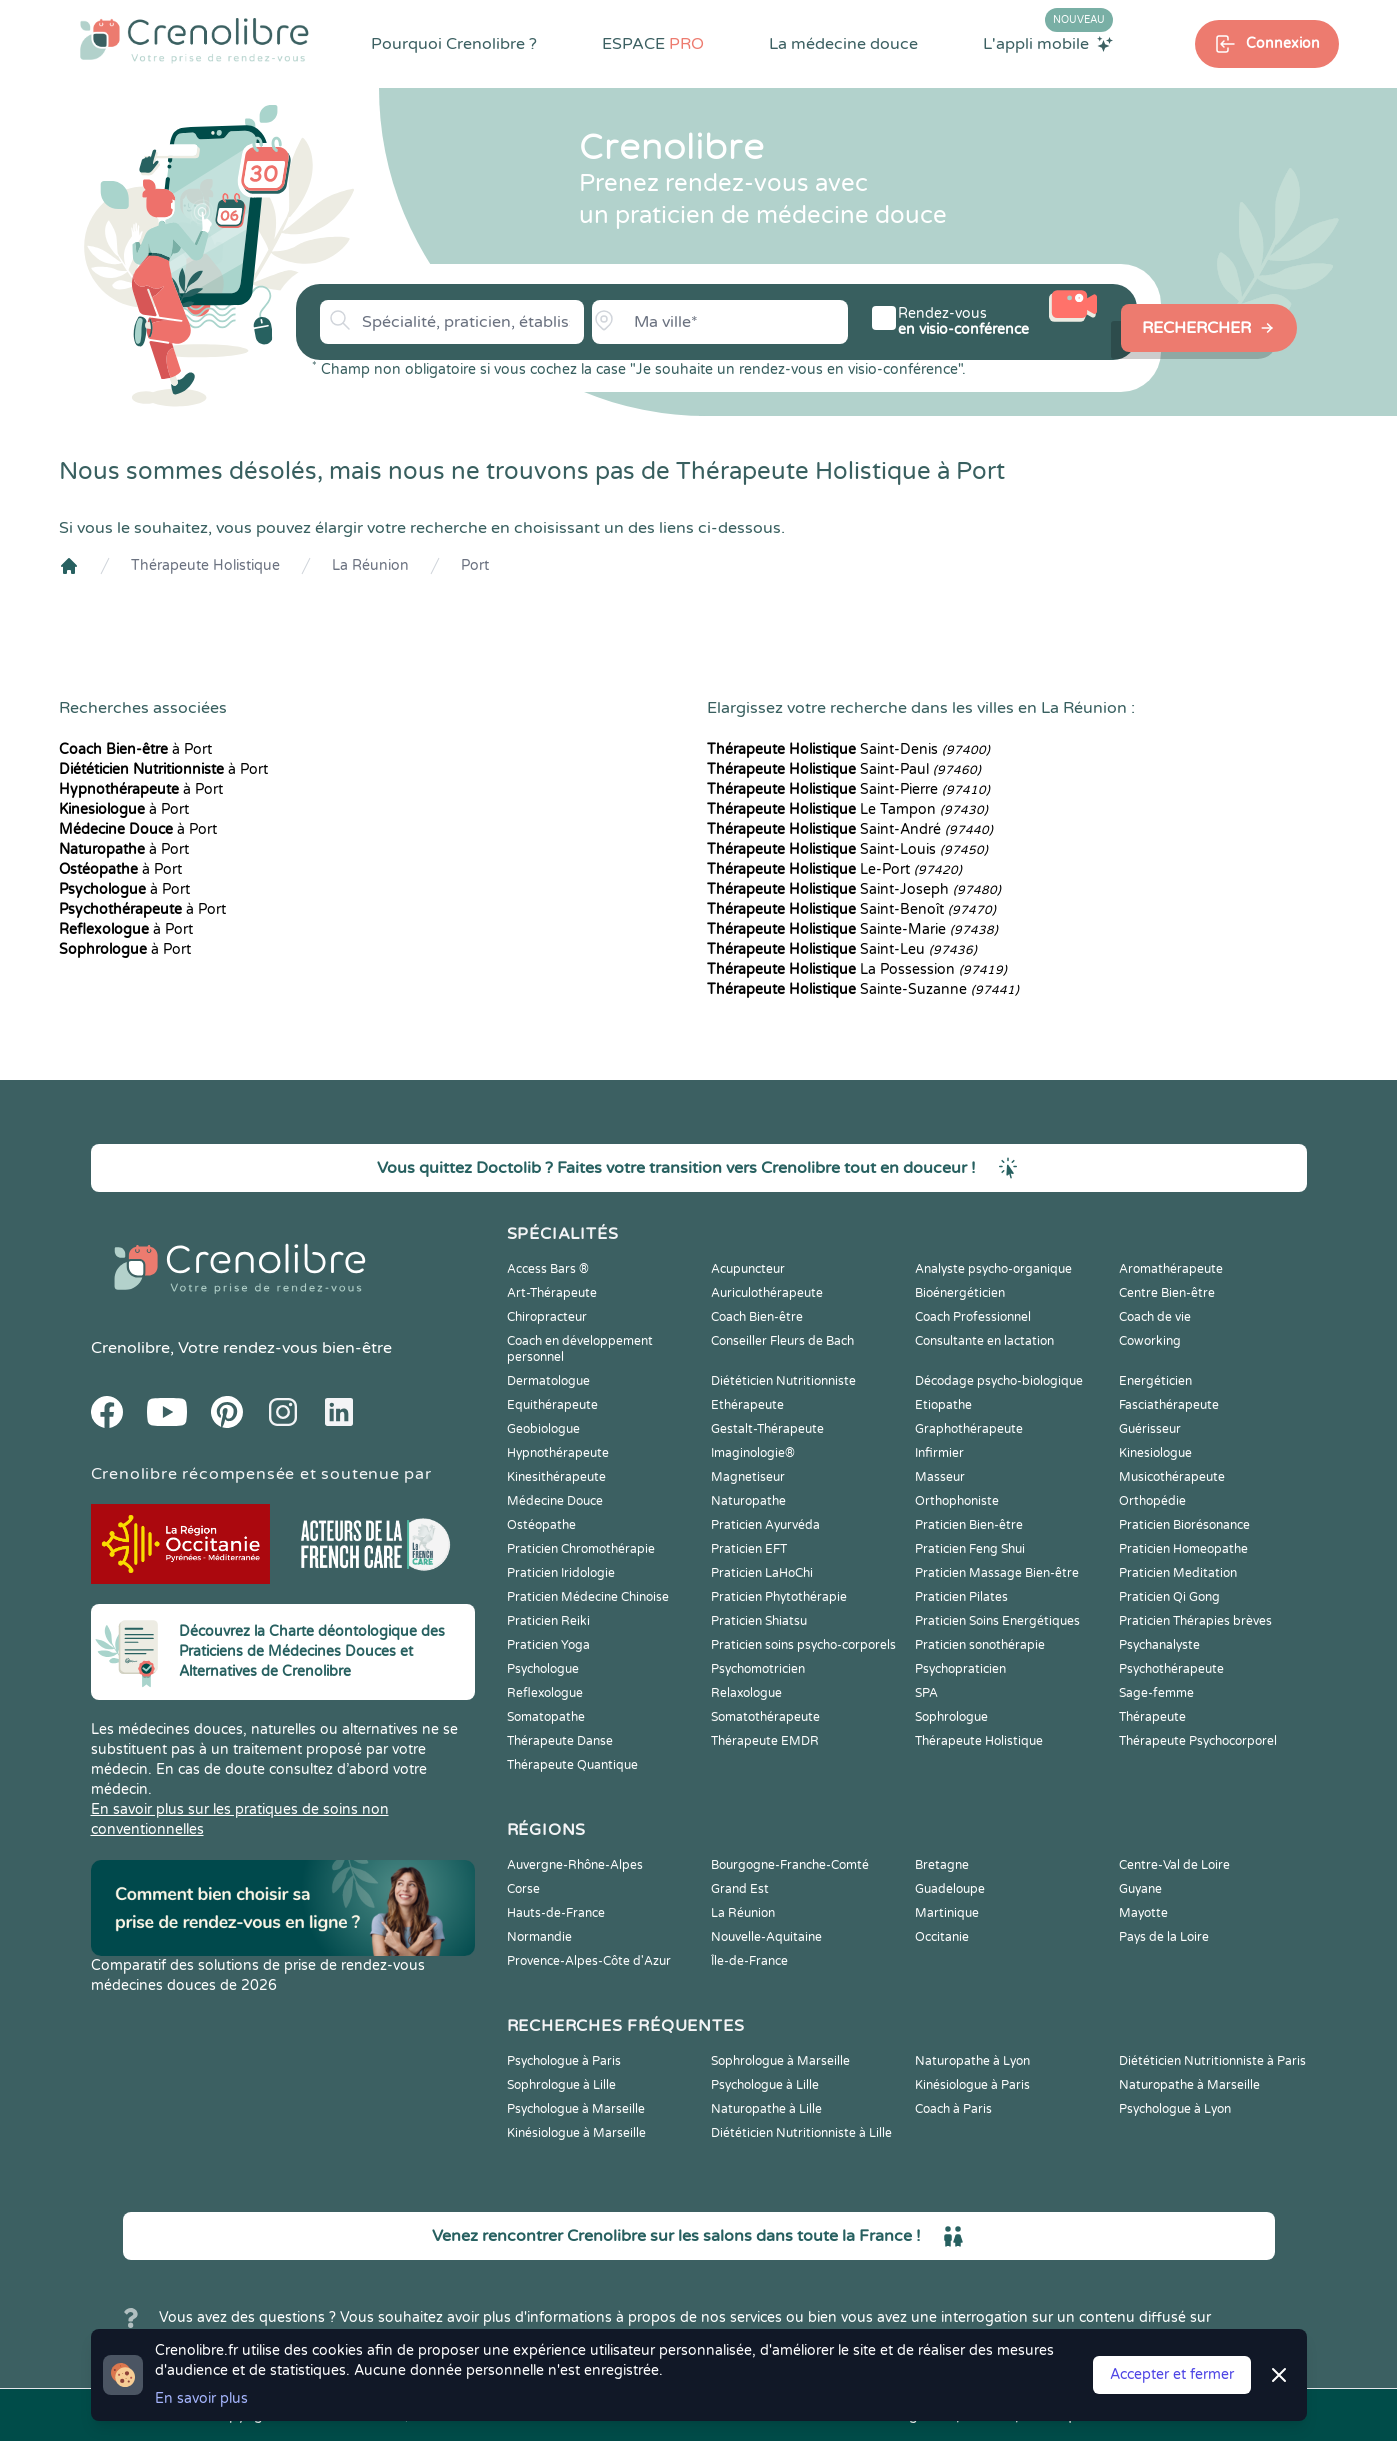 Image resolution: width=1397 pixels, height=2441 pixels. Describe the element at coordinates (543, 1429) in the screenshot. I see `Geobiologue` at that location.